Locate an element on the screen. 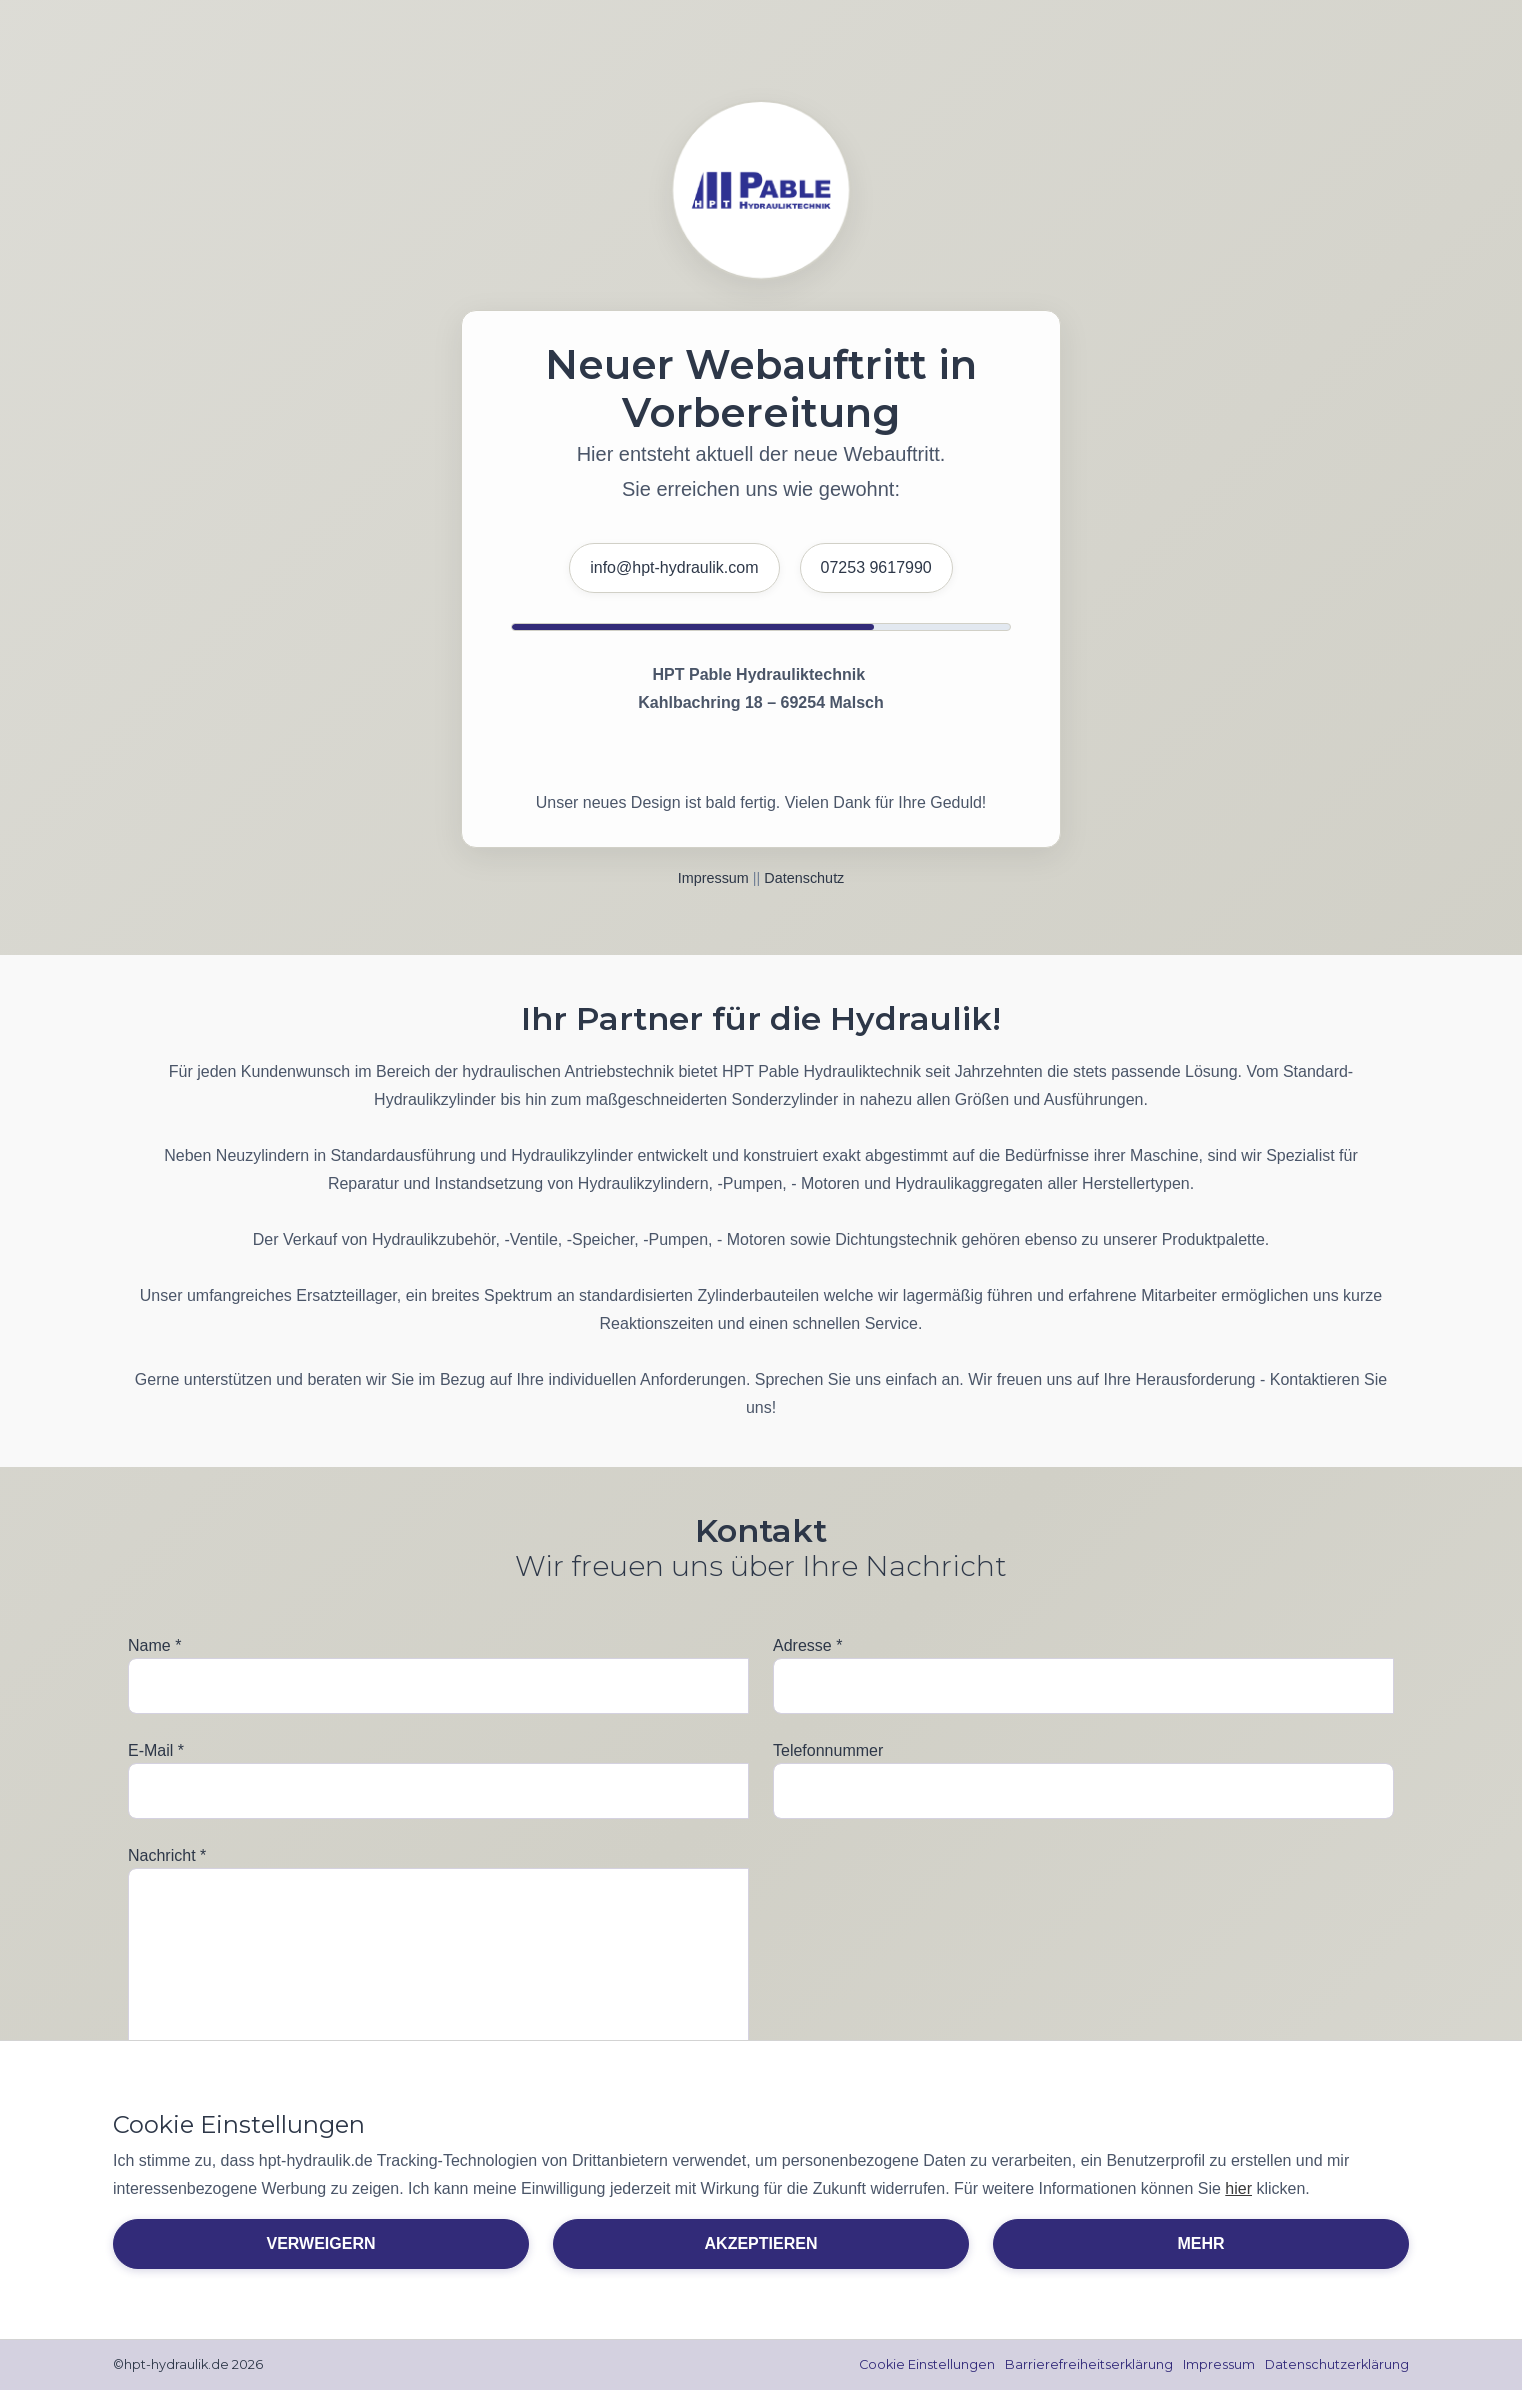 The width and height of the screenshot is (1522, 2390). Barrierefreiheitserklärung is located at coordinates (1086, 2365).